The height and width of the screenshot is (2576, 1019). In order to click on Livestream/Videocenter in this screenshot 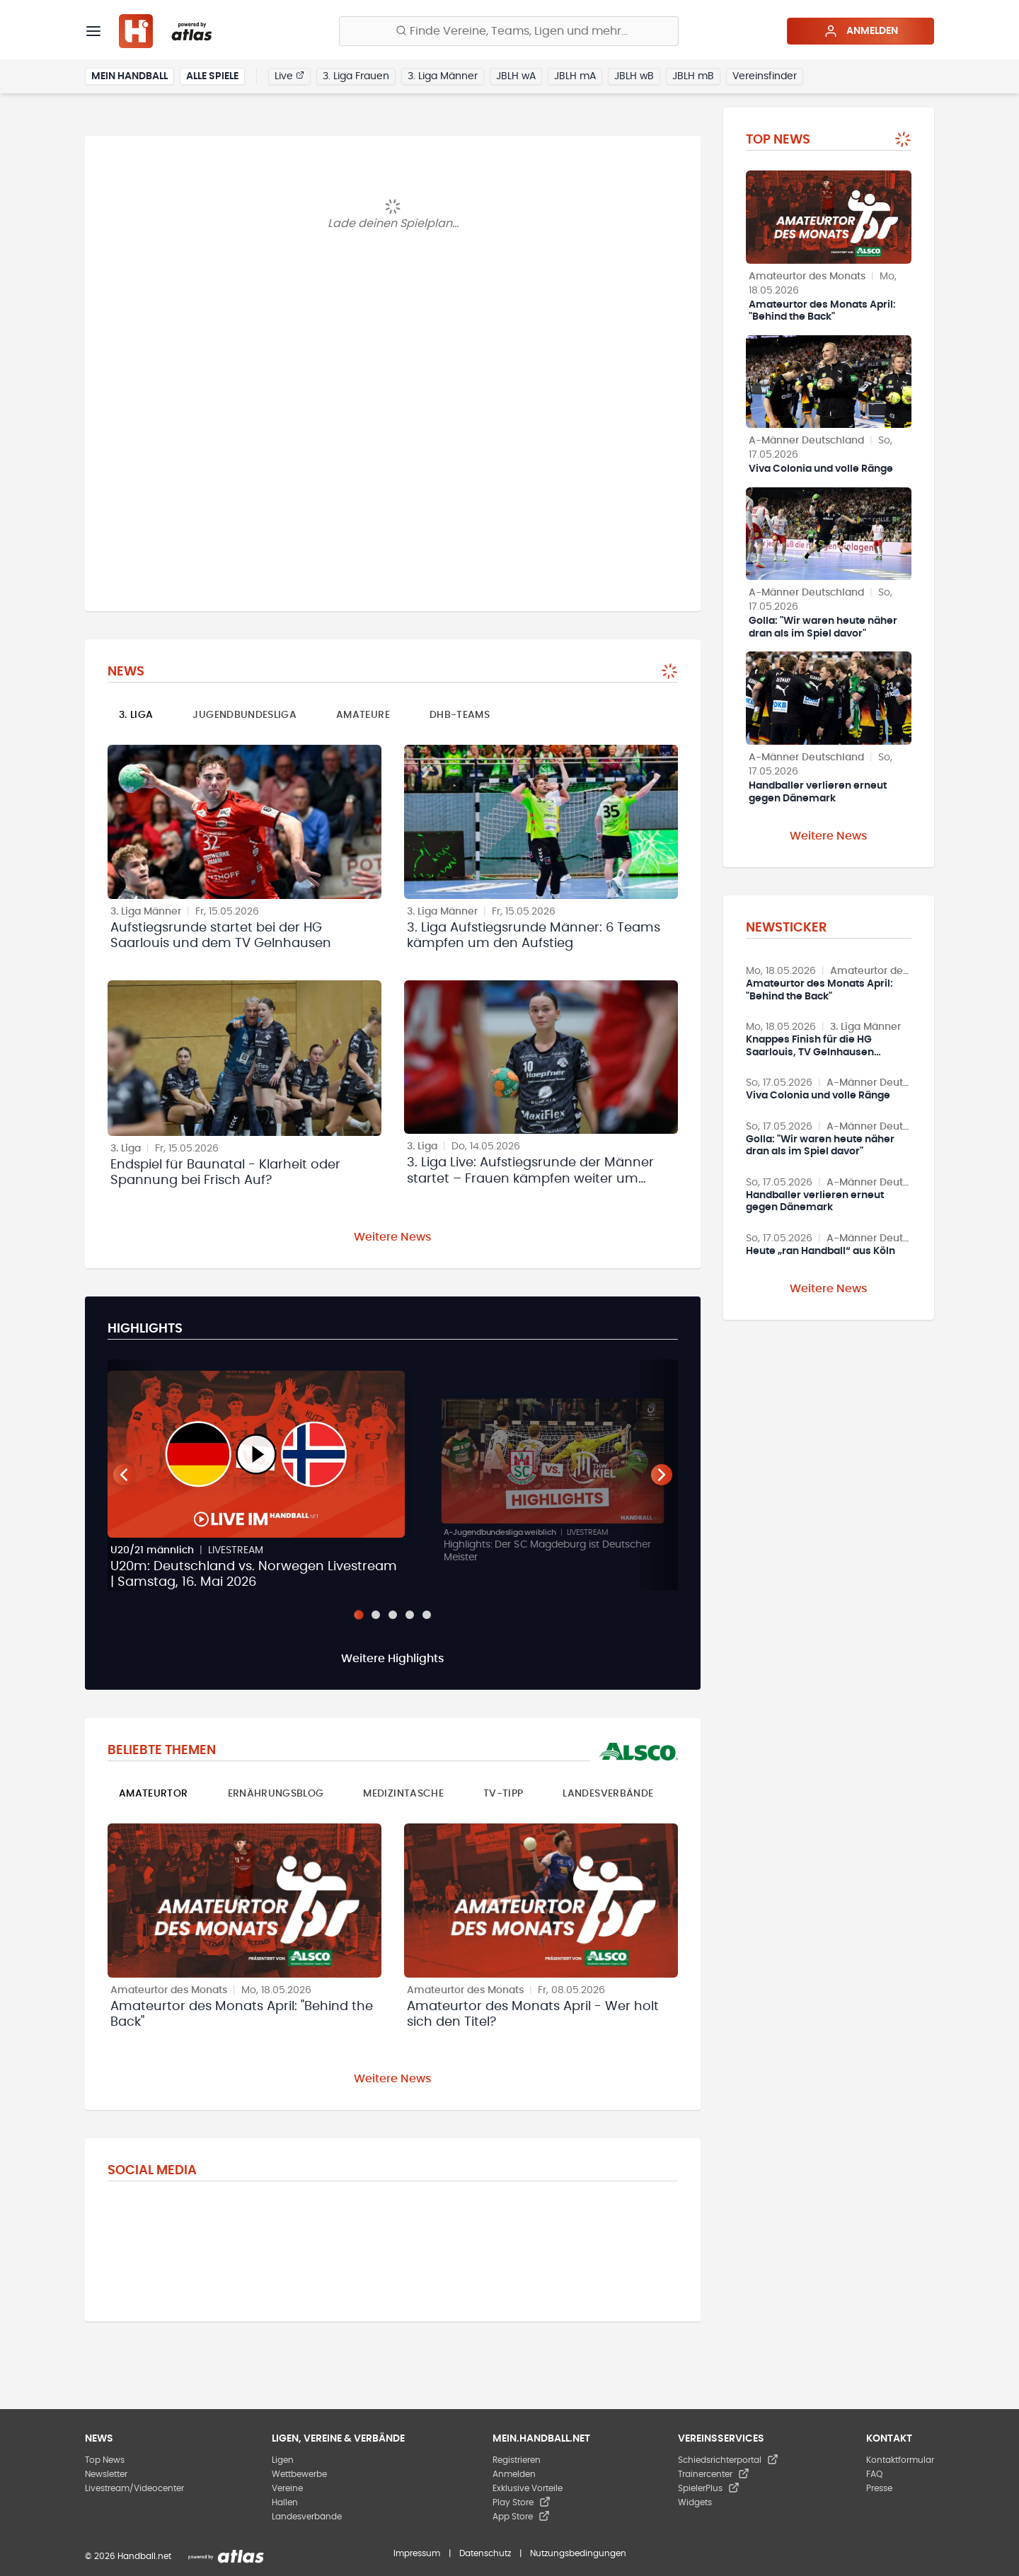, I will do `click(134, 2488)`.